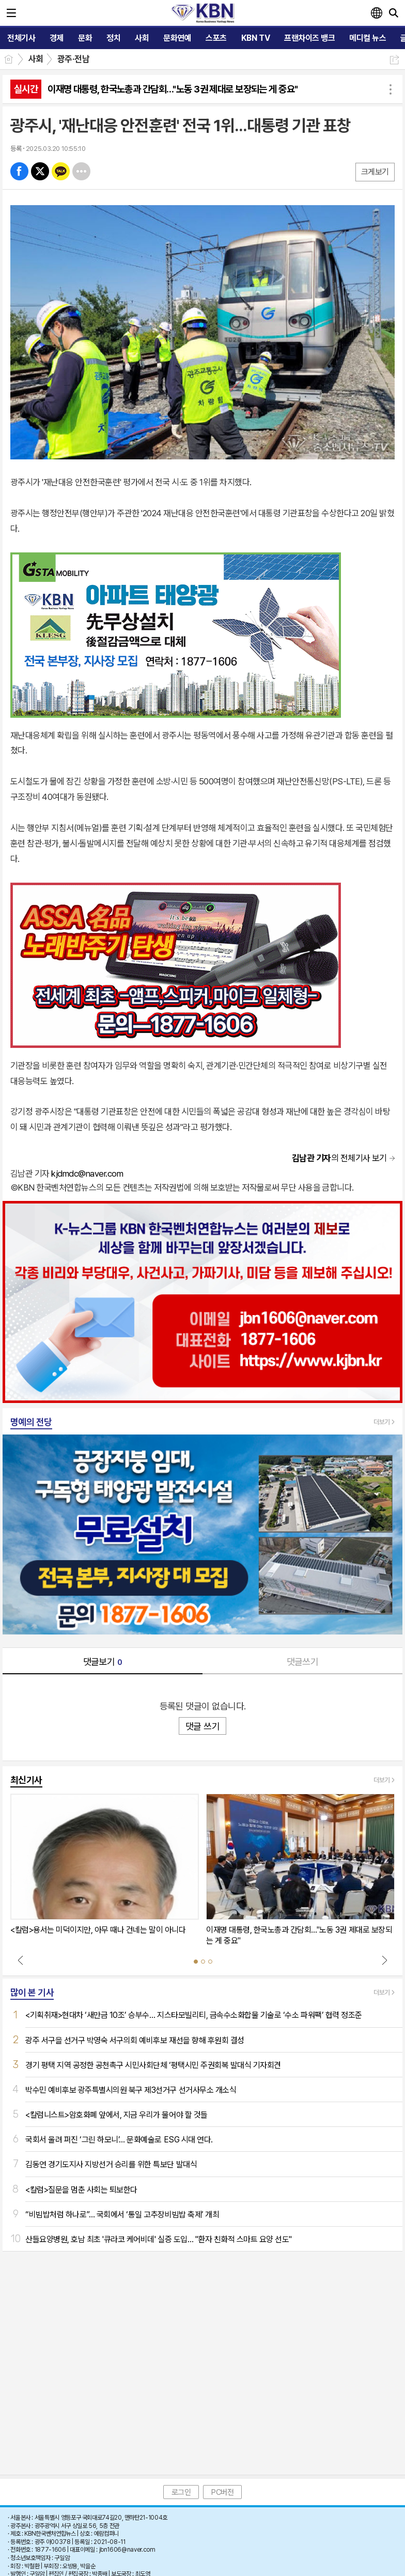 The image size is (405, 2576). I want to click on 공유하기, so click(394, 60).